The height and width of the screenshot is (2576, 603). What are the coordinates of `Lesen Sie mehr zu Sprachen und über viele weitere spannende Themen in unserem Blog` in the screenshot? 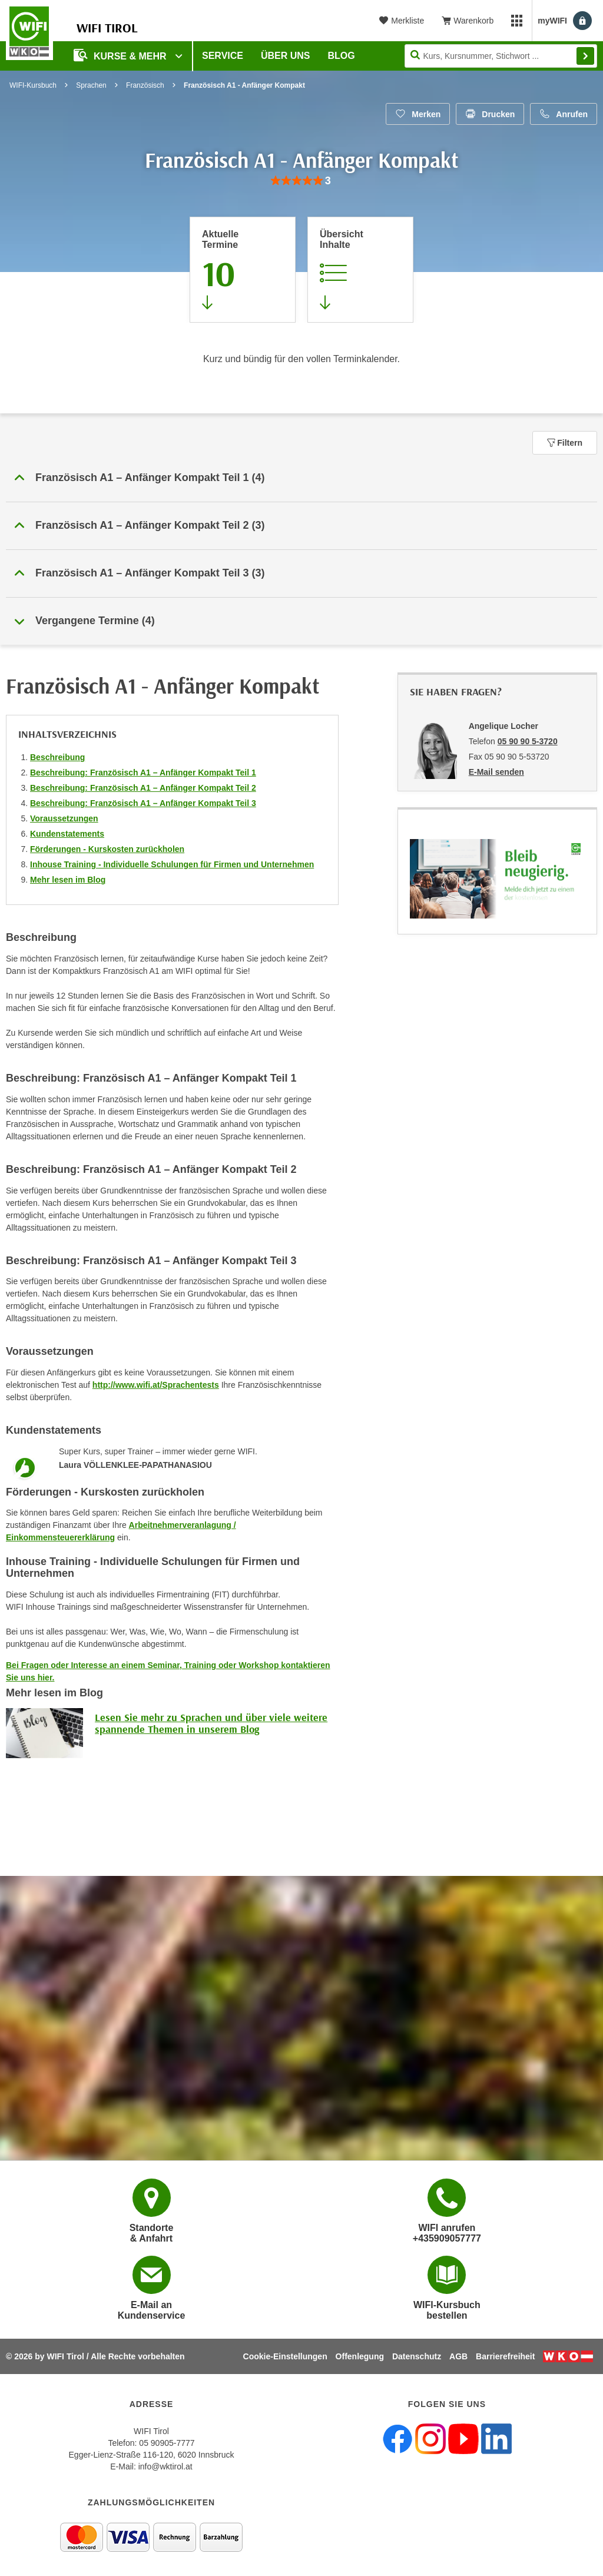 It's located at (211, 1723).